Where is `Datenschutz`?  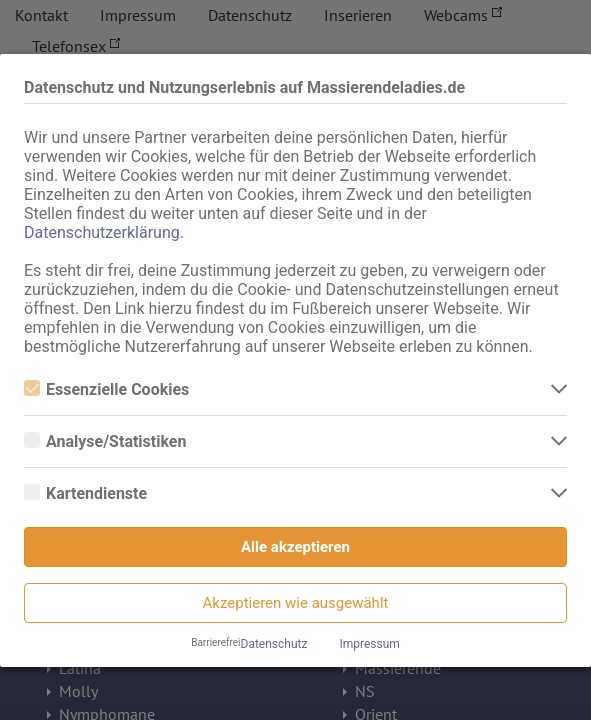 Datenschutz is located at coordinates (274, 644).